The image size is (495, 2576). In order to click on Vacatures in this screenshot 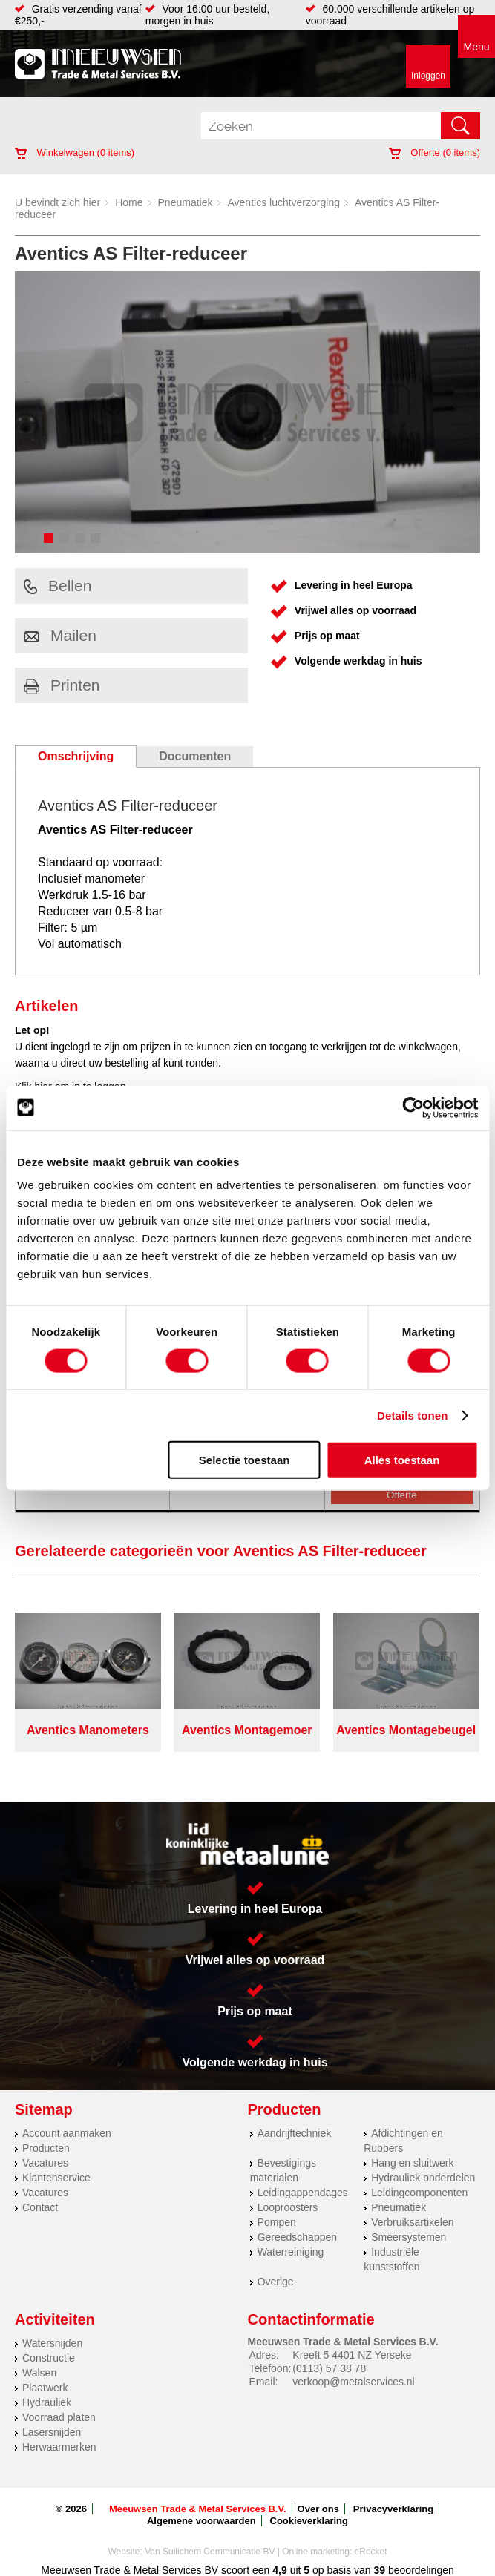, I will do `click(45, 2163)`.